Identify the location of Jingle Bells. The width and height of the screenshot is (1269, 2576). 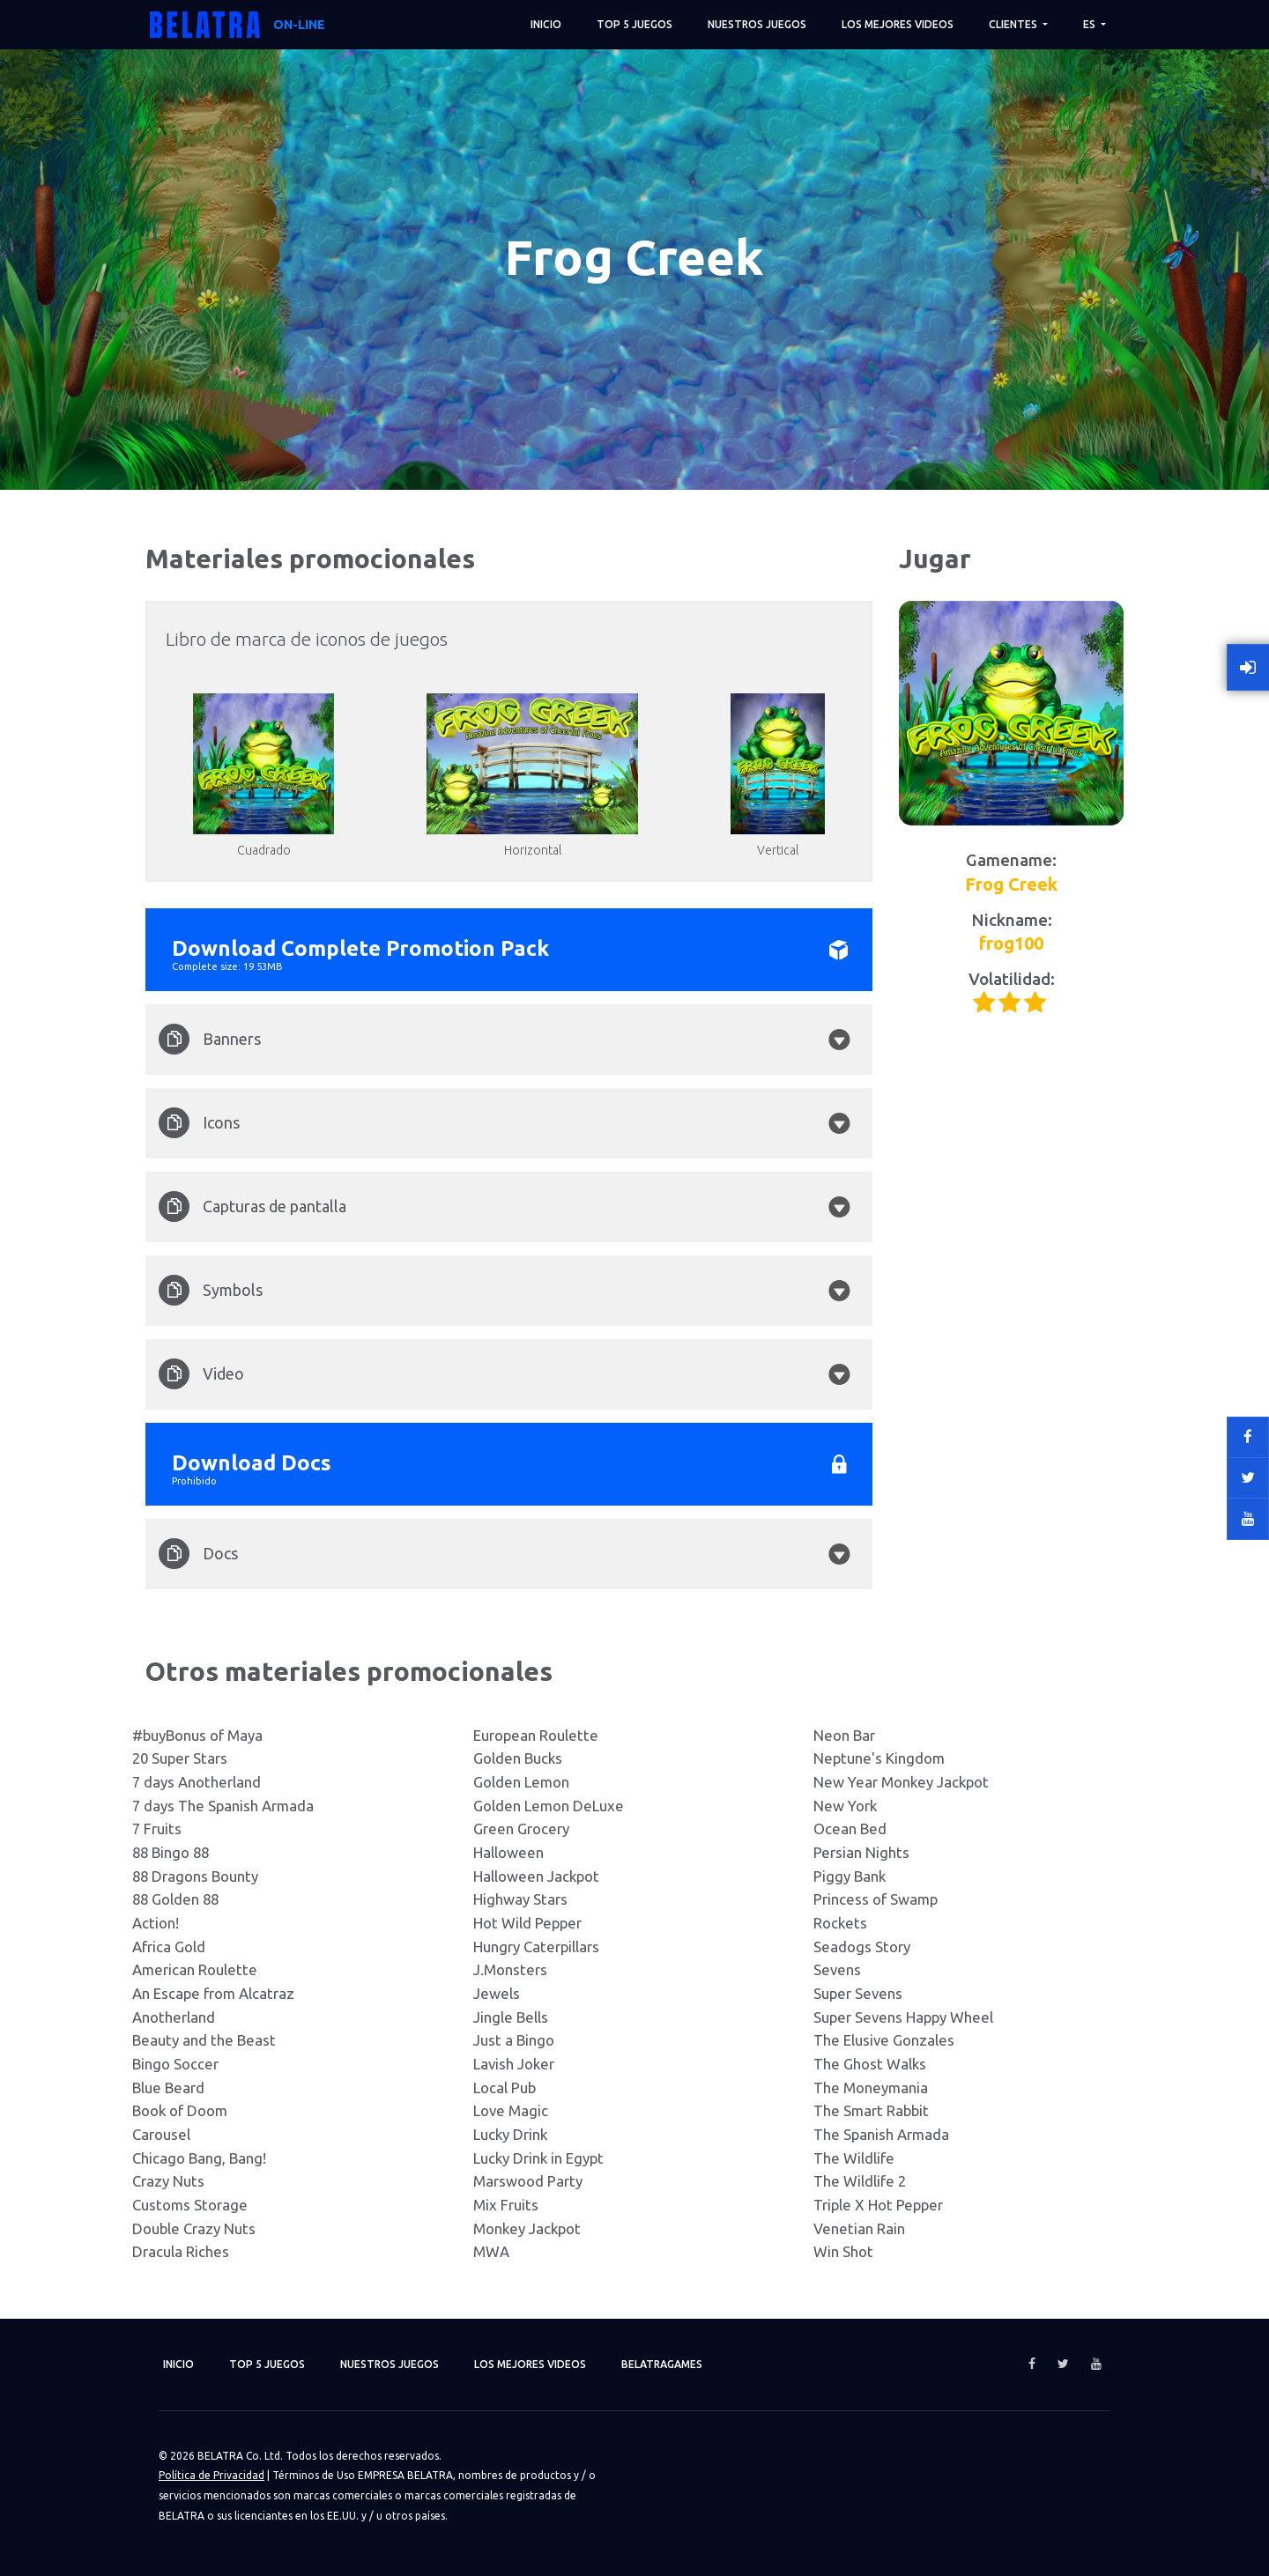
(510, 2017).